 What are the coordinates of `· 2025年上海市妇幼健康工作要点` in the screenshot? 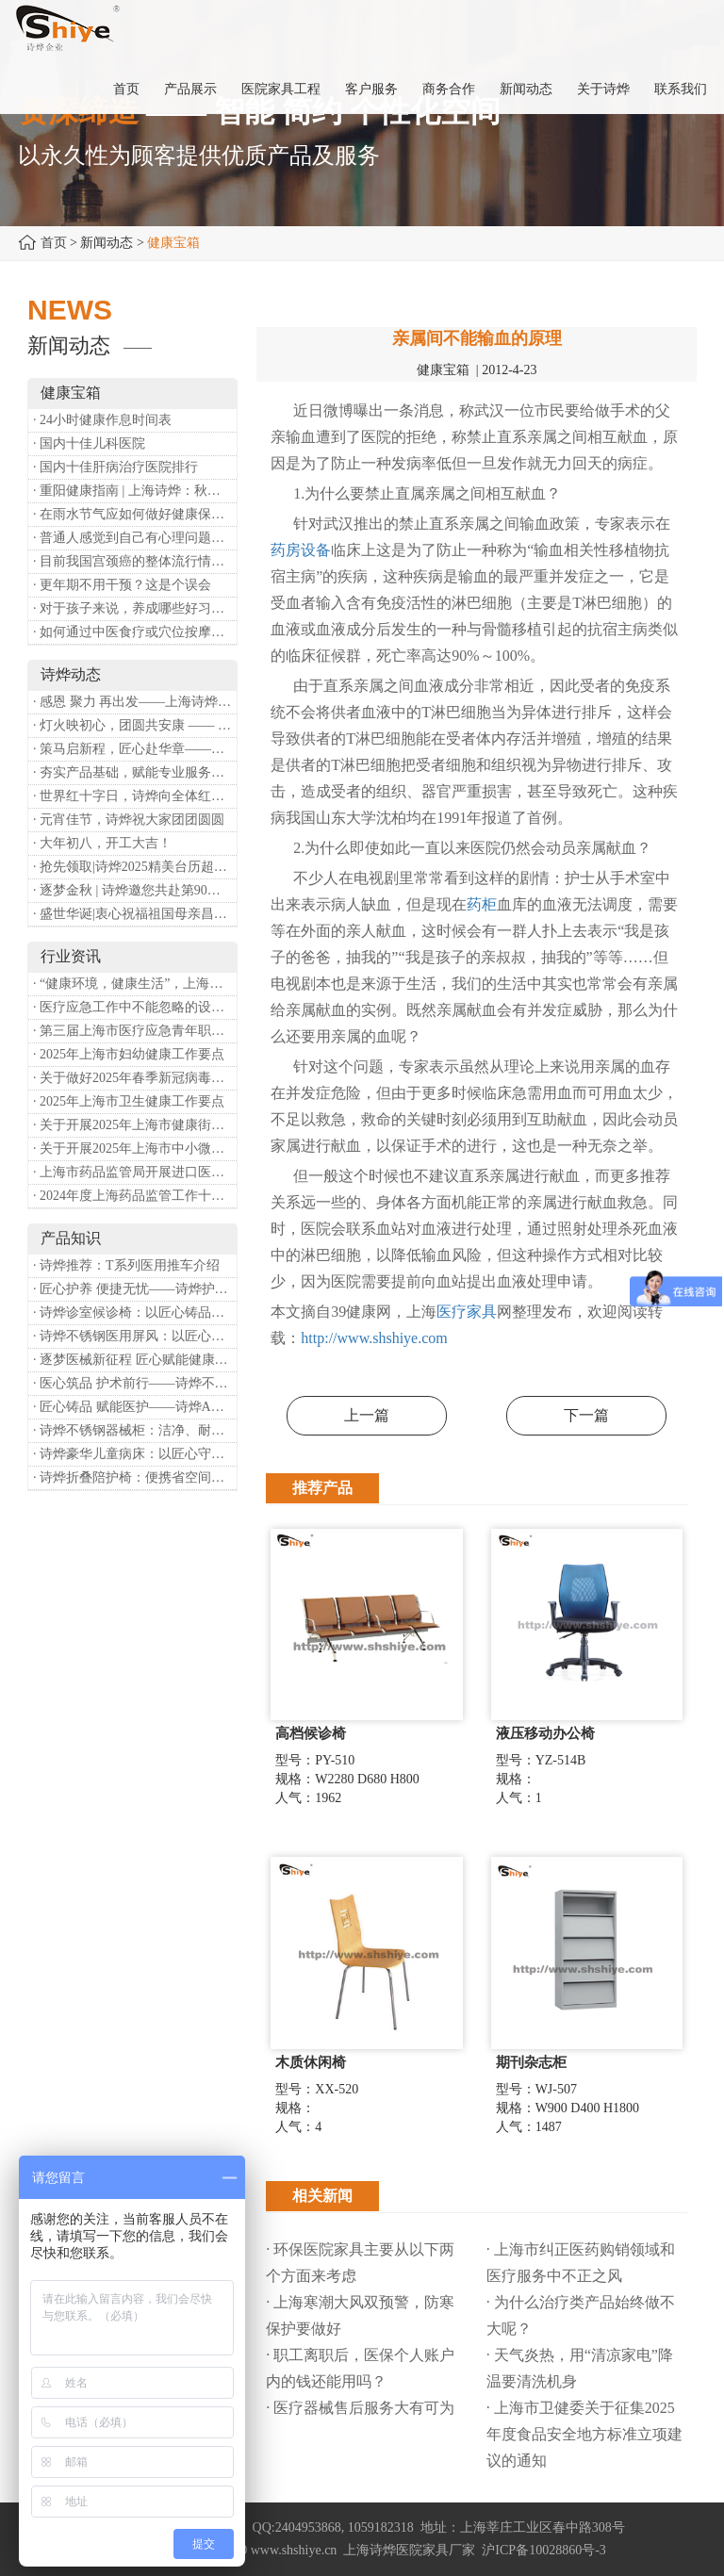 It's located at (128, 1054).